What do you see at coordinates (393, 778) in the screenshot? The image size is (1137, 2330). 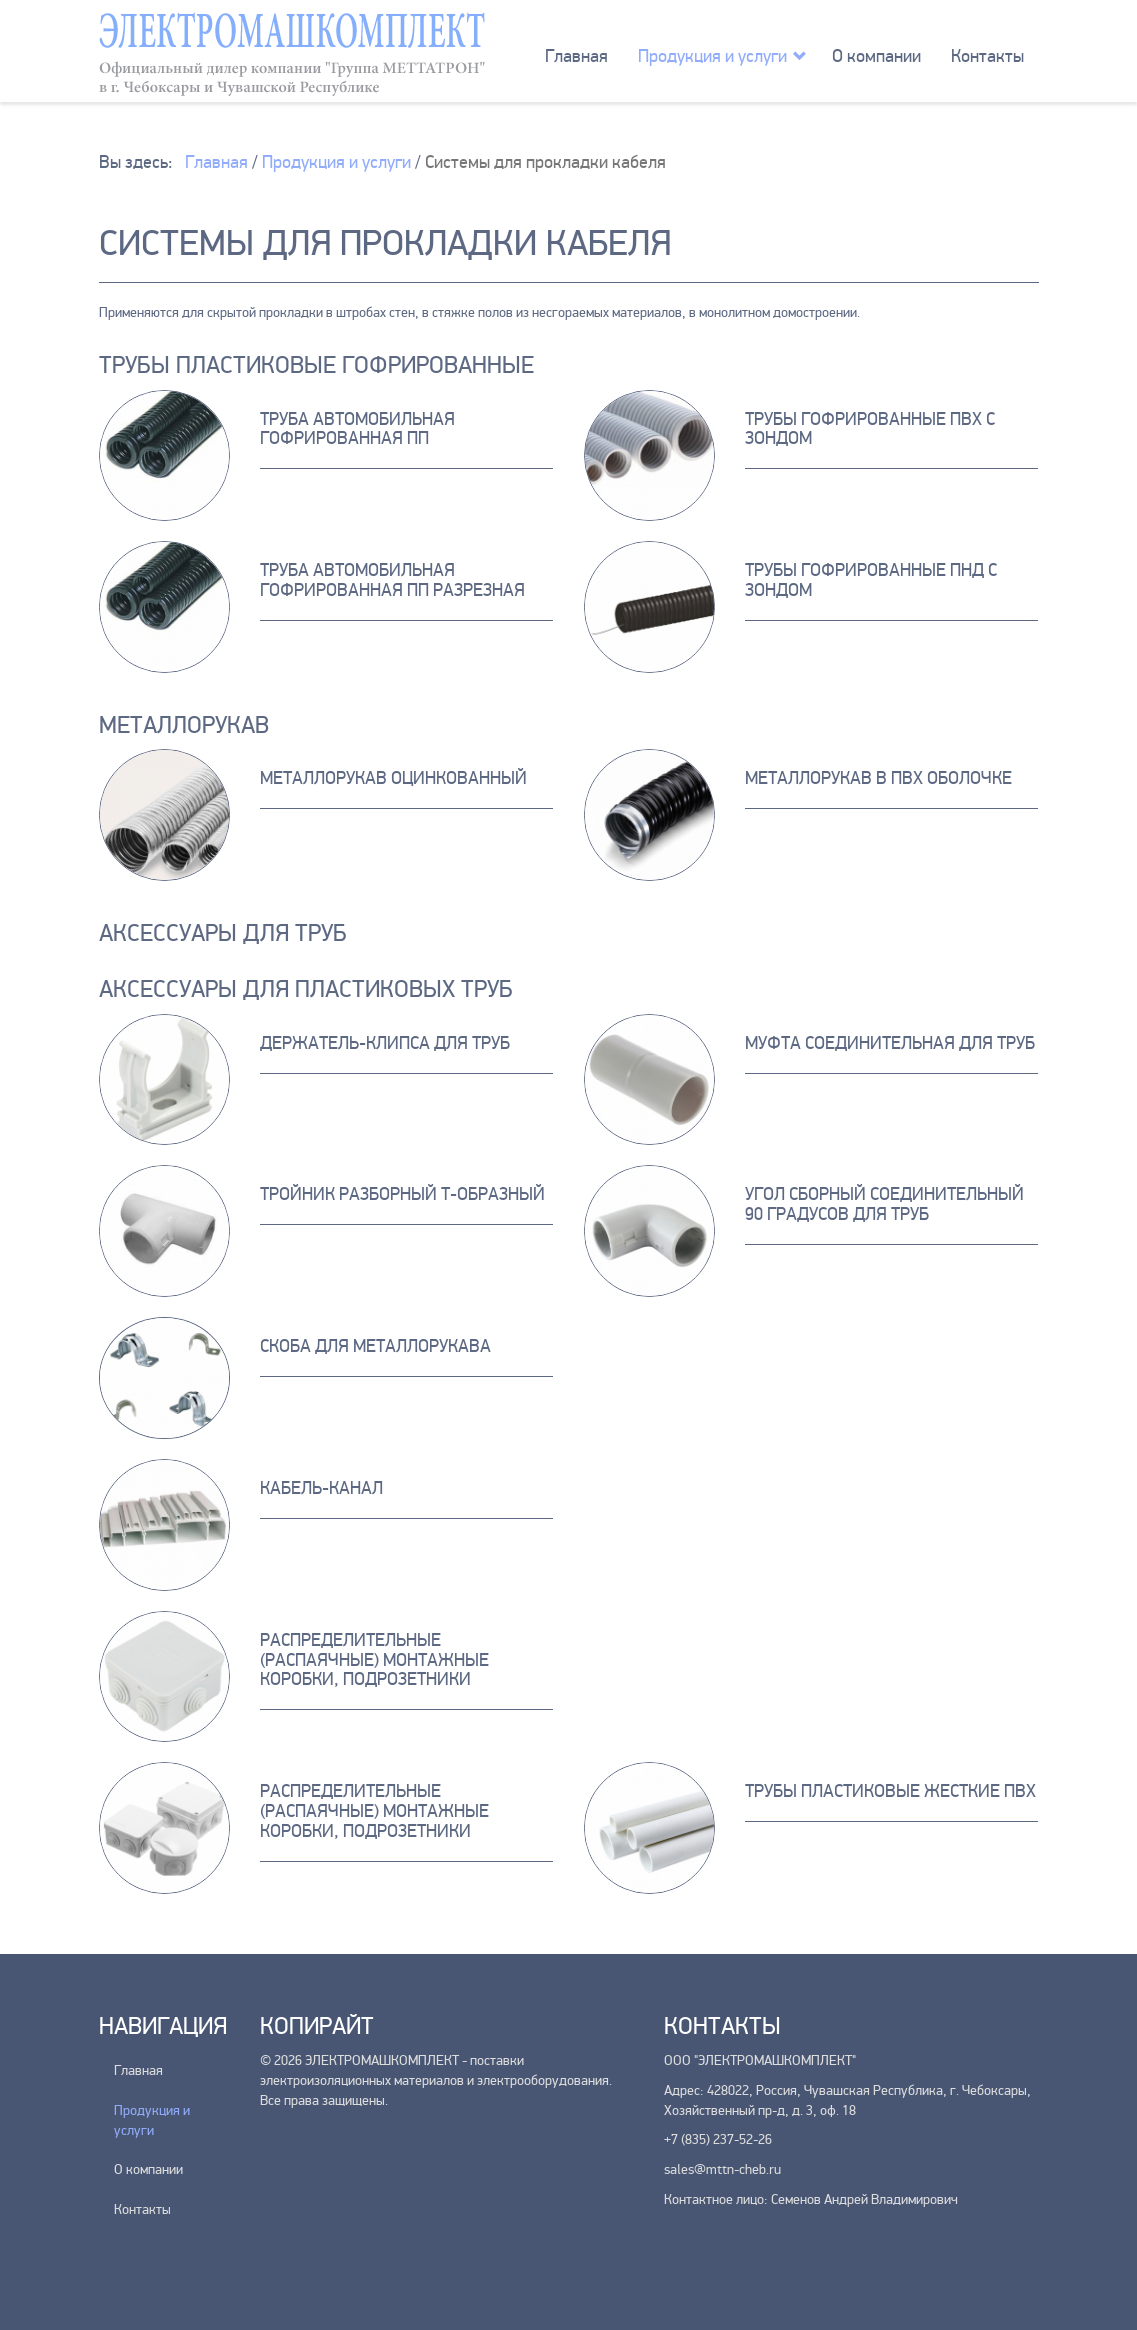 I see `Металлорукав оцинкованный` at bounding box center [393, 778].